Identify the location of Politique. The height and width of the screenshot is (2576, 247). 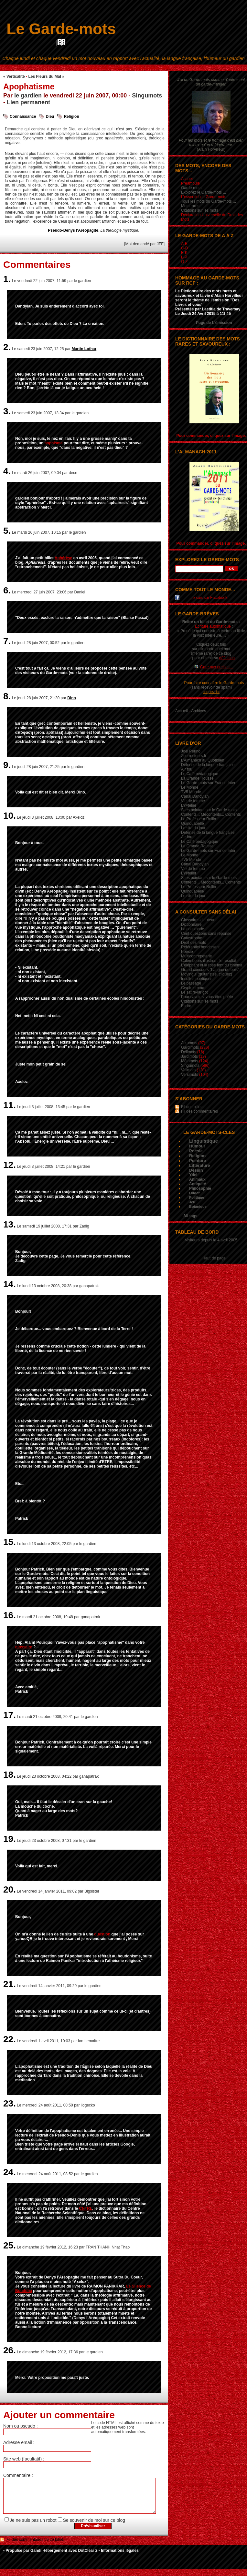
(196, 1197).